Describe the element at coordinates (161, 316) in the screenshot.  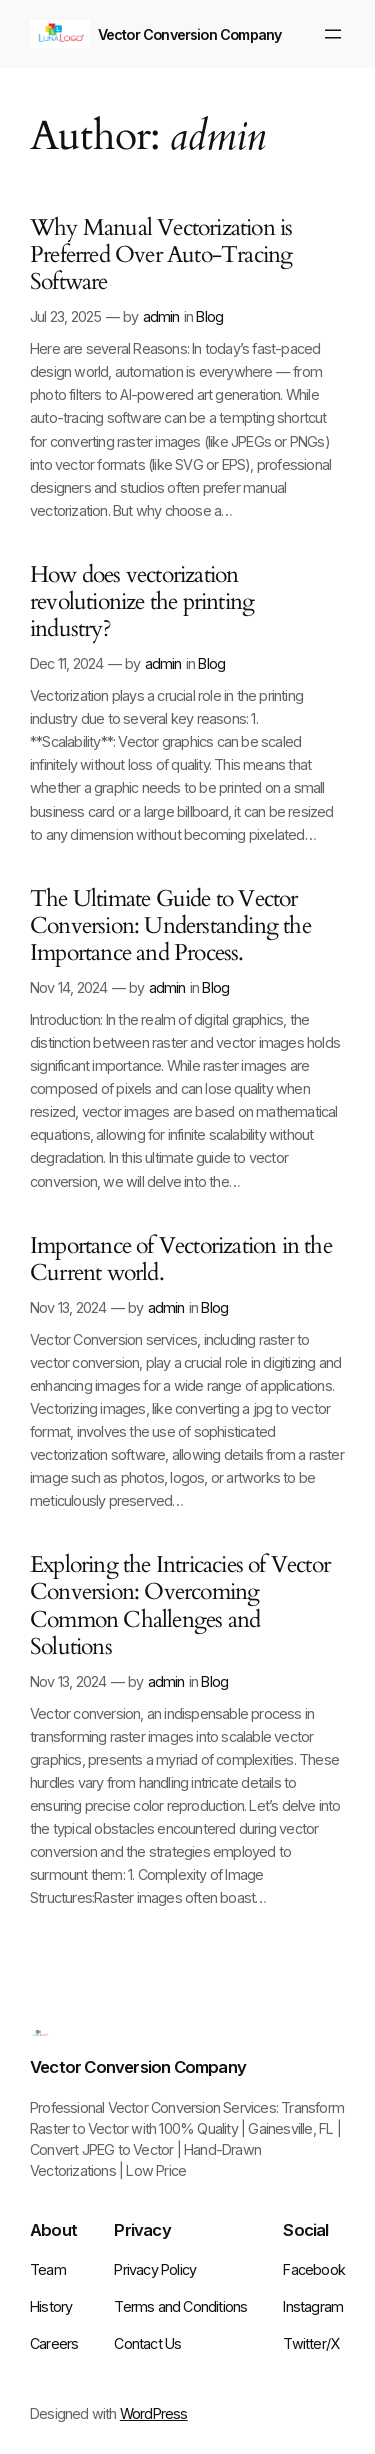
I see `admin` at that location.